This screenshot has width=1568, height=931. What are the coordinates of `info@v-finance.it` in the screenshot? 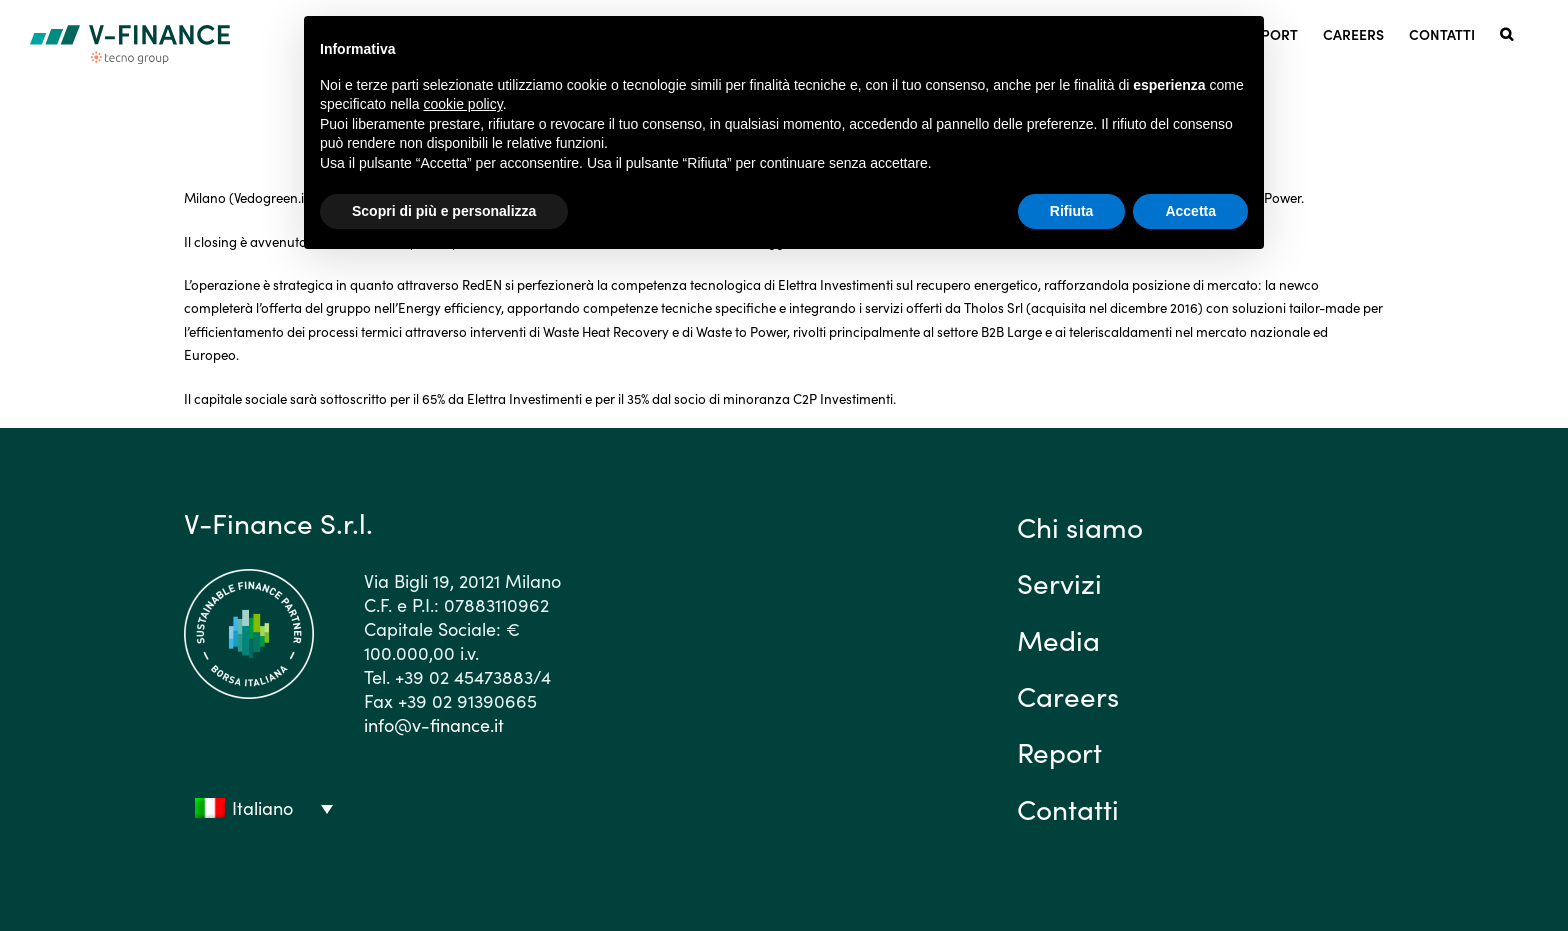 It's located at (434, 724).